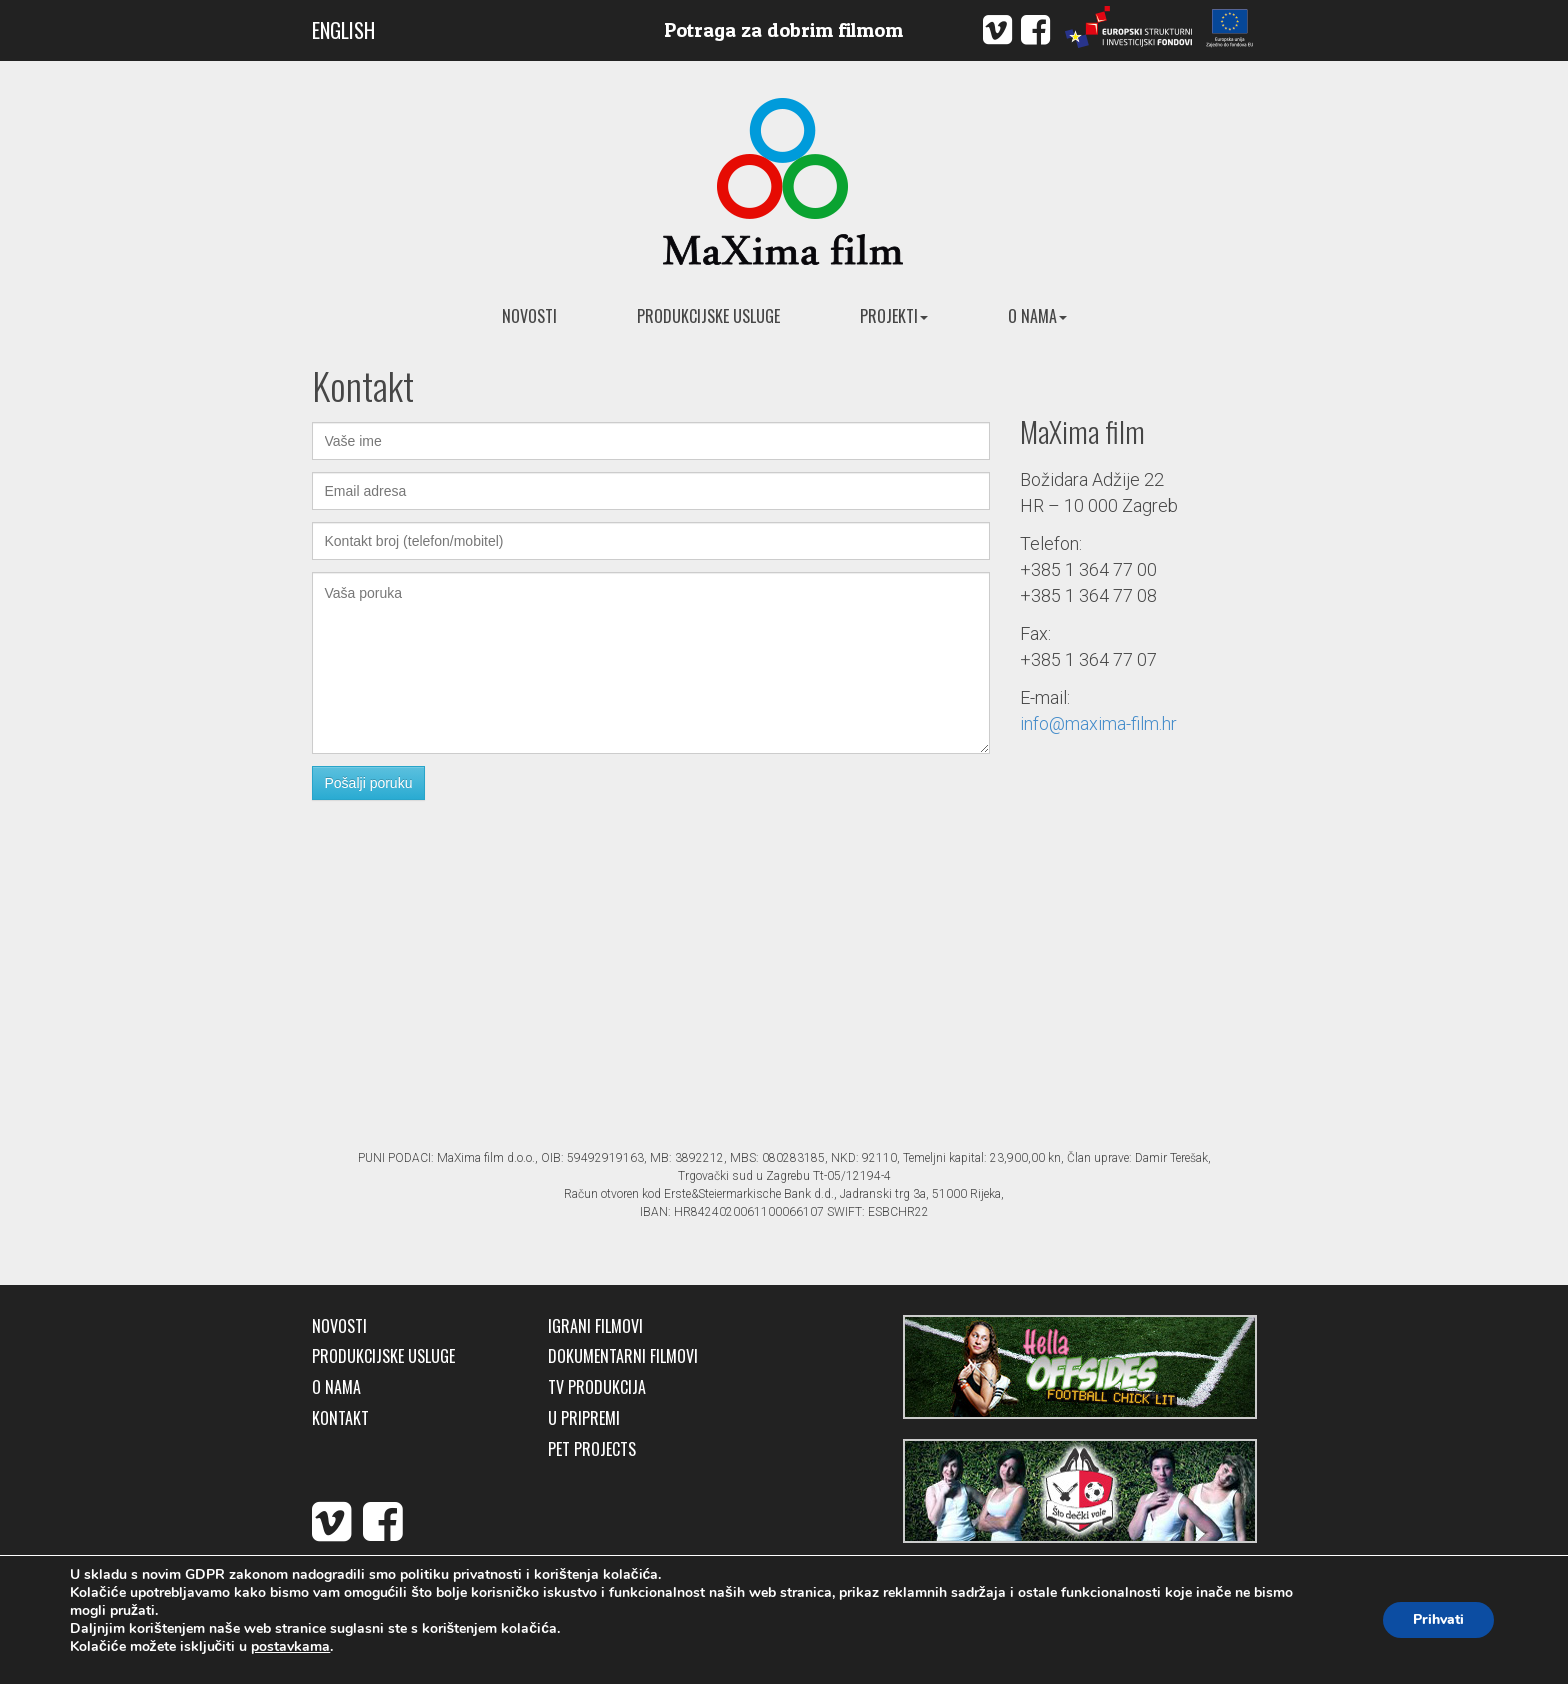  I want to click on U pripremi, so click(584, 1418).